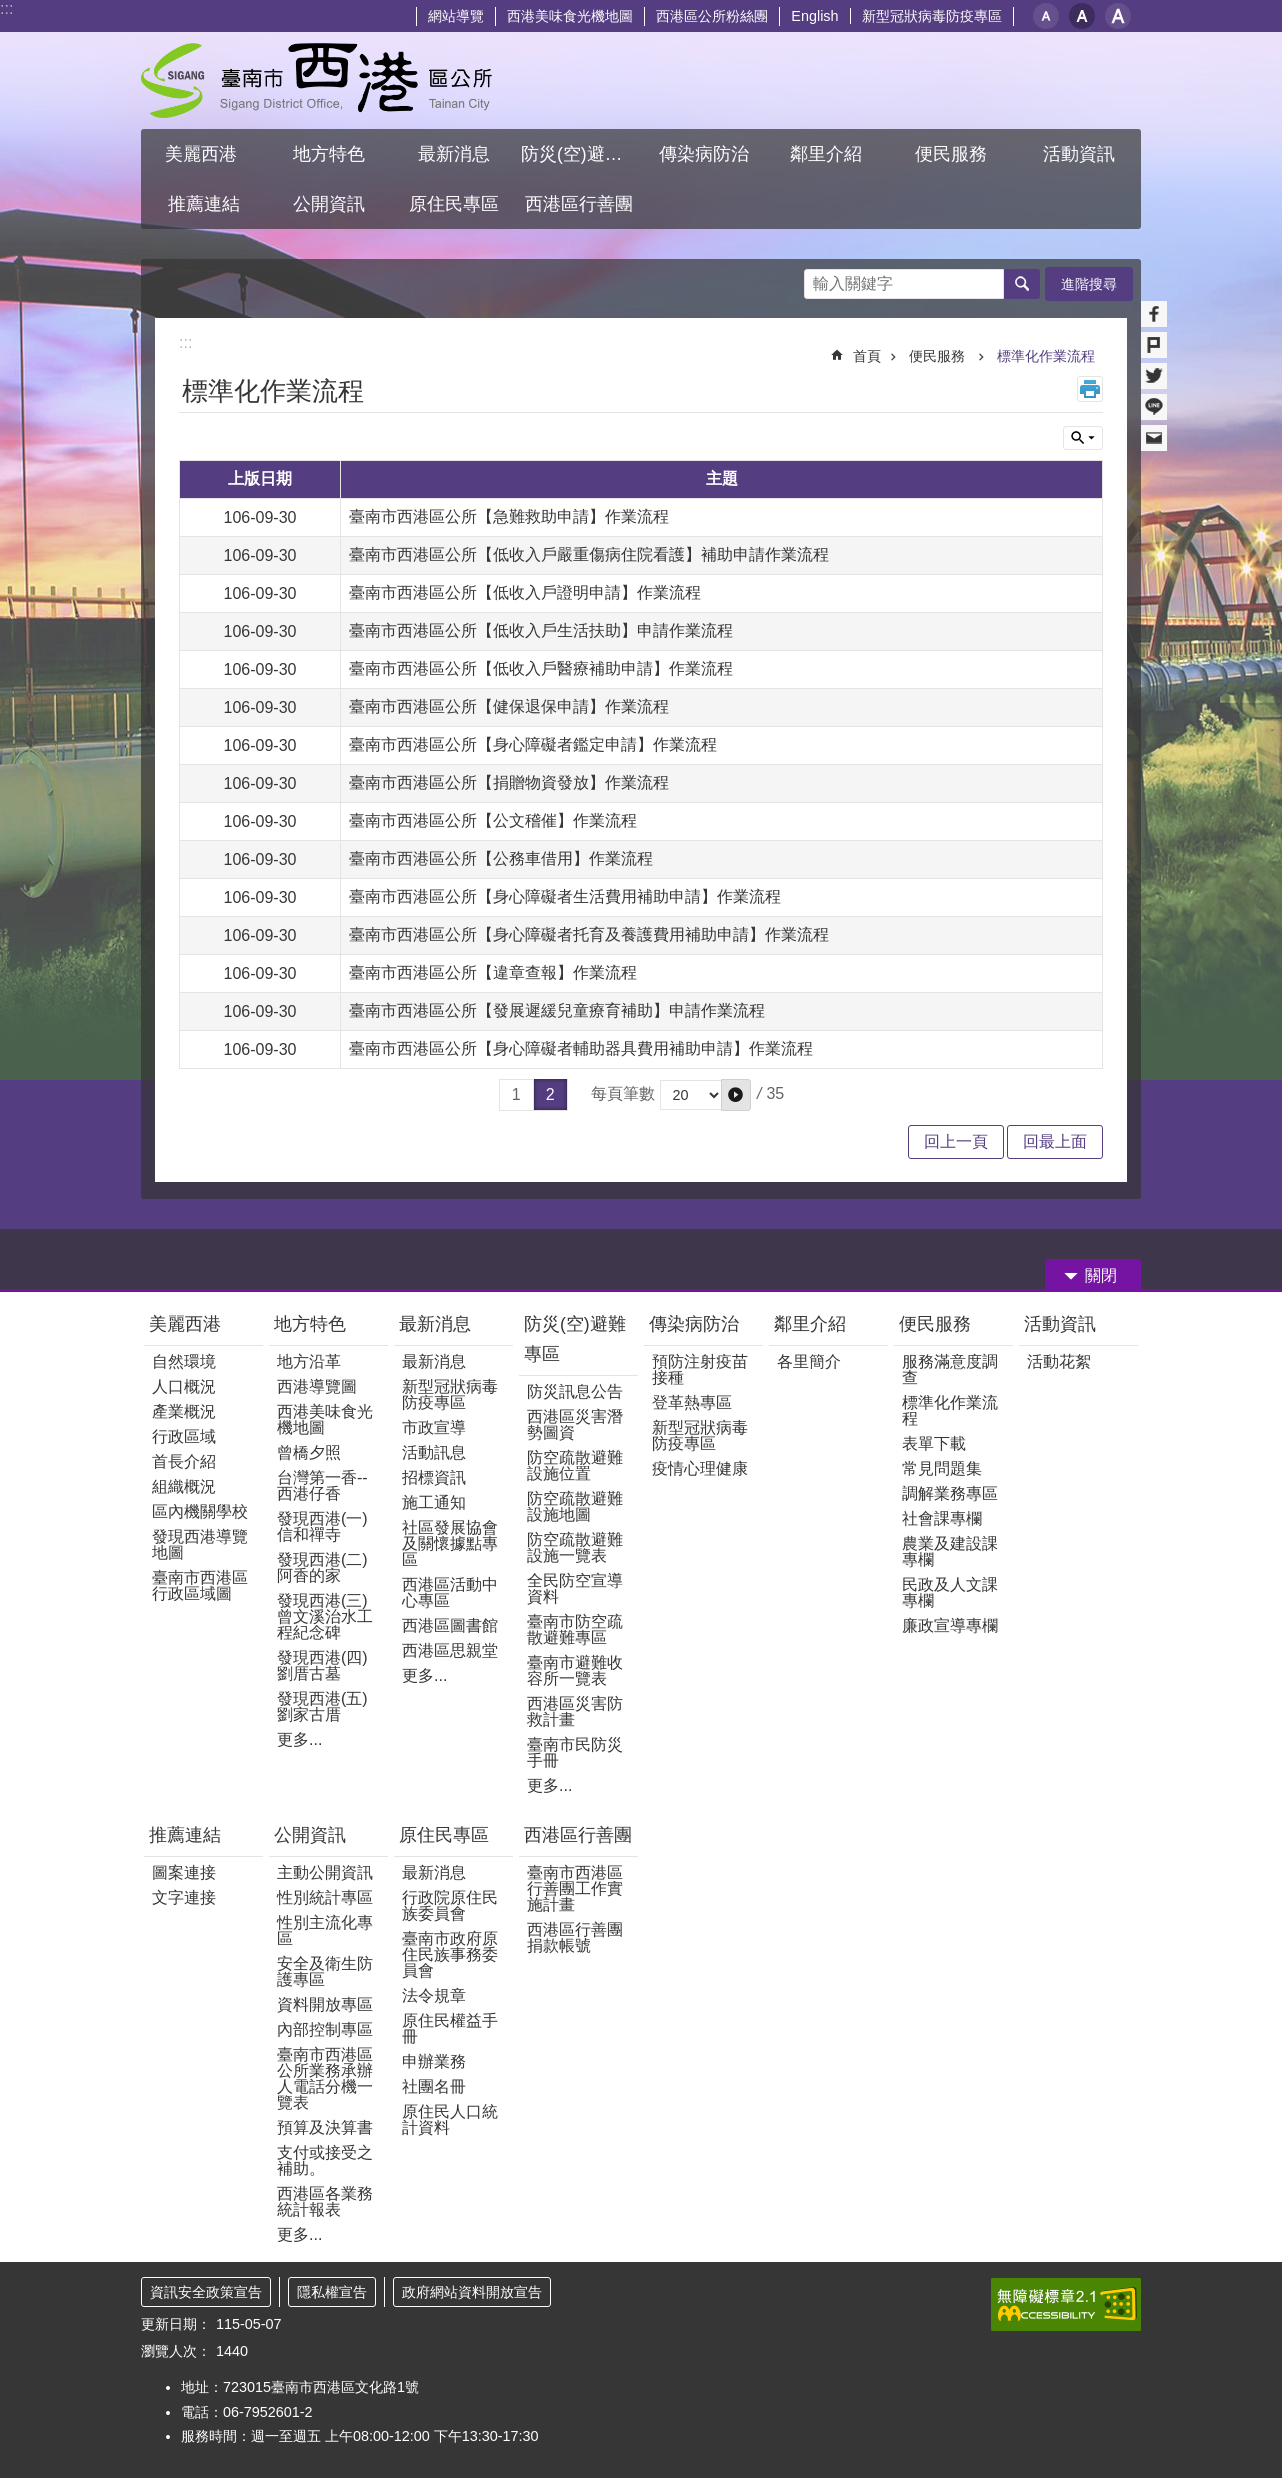 The width and height of the screenshot is (1282, 2478). I want to click on 發現西港(三)曾文溪治水工程紀念碑, so click(325, 1616).